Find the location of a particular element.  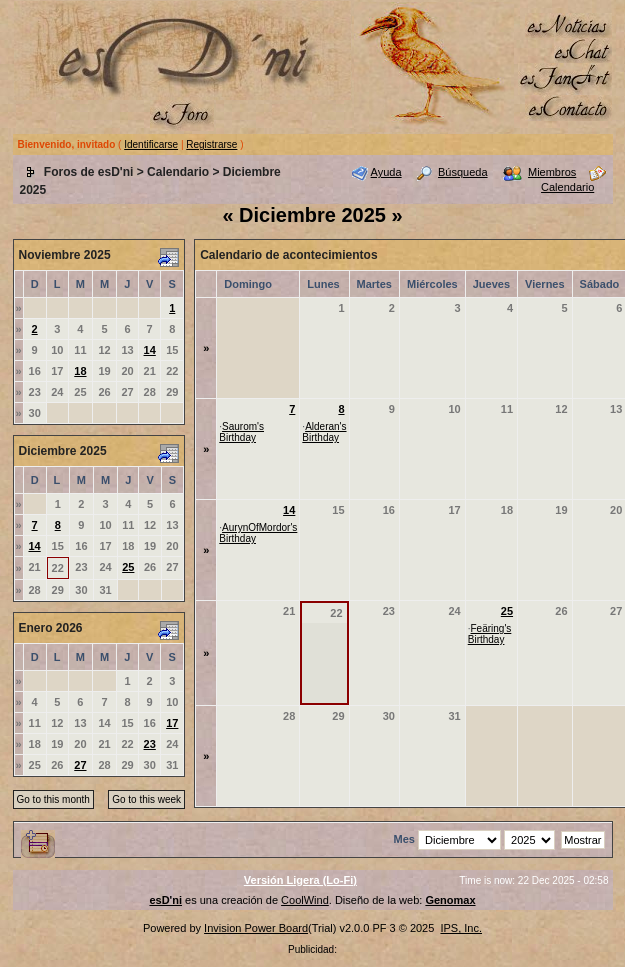

Registrarse is located at coordinates (211, 144).